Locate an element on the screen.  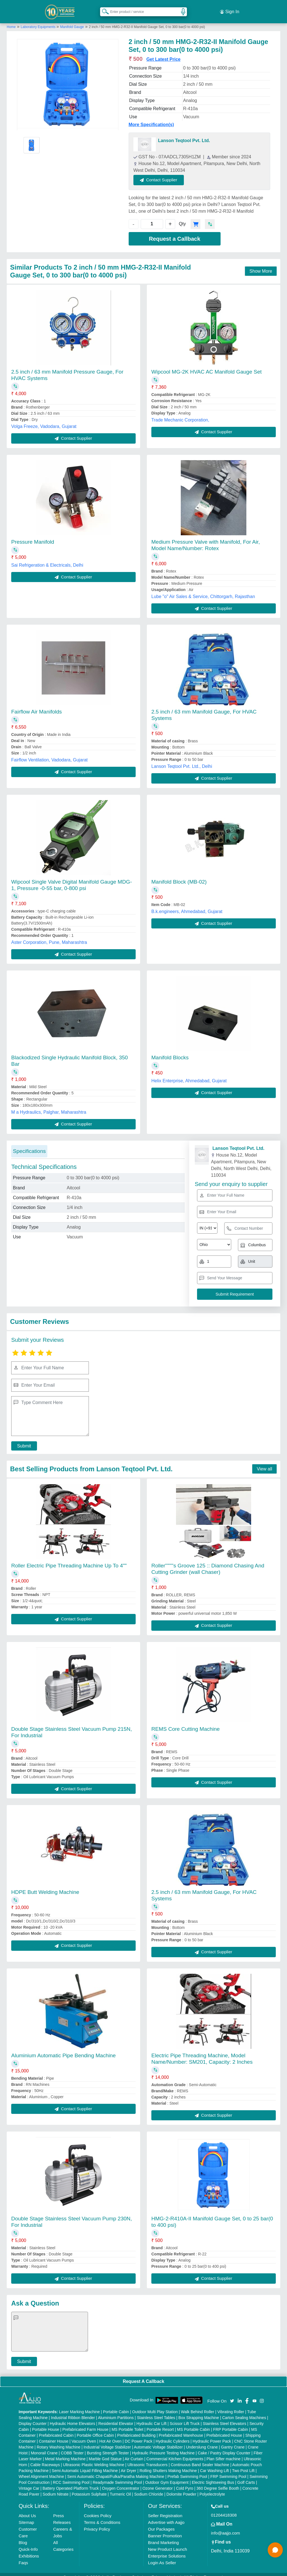
Hydraulic Pressure Testing Machine is located at coordinates (163, 2446).